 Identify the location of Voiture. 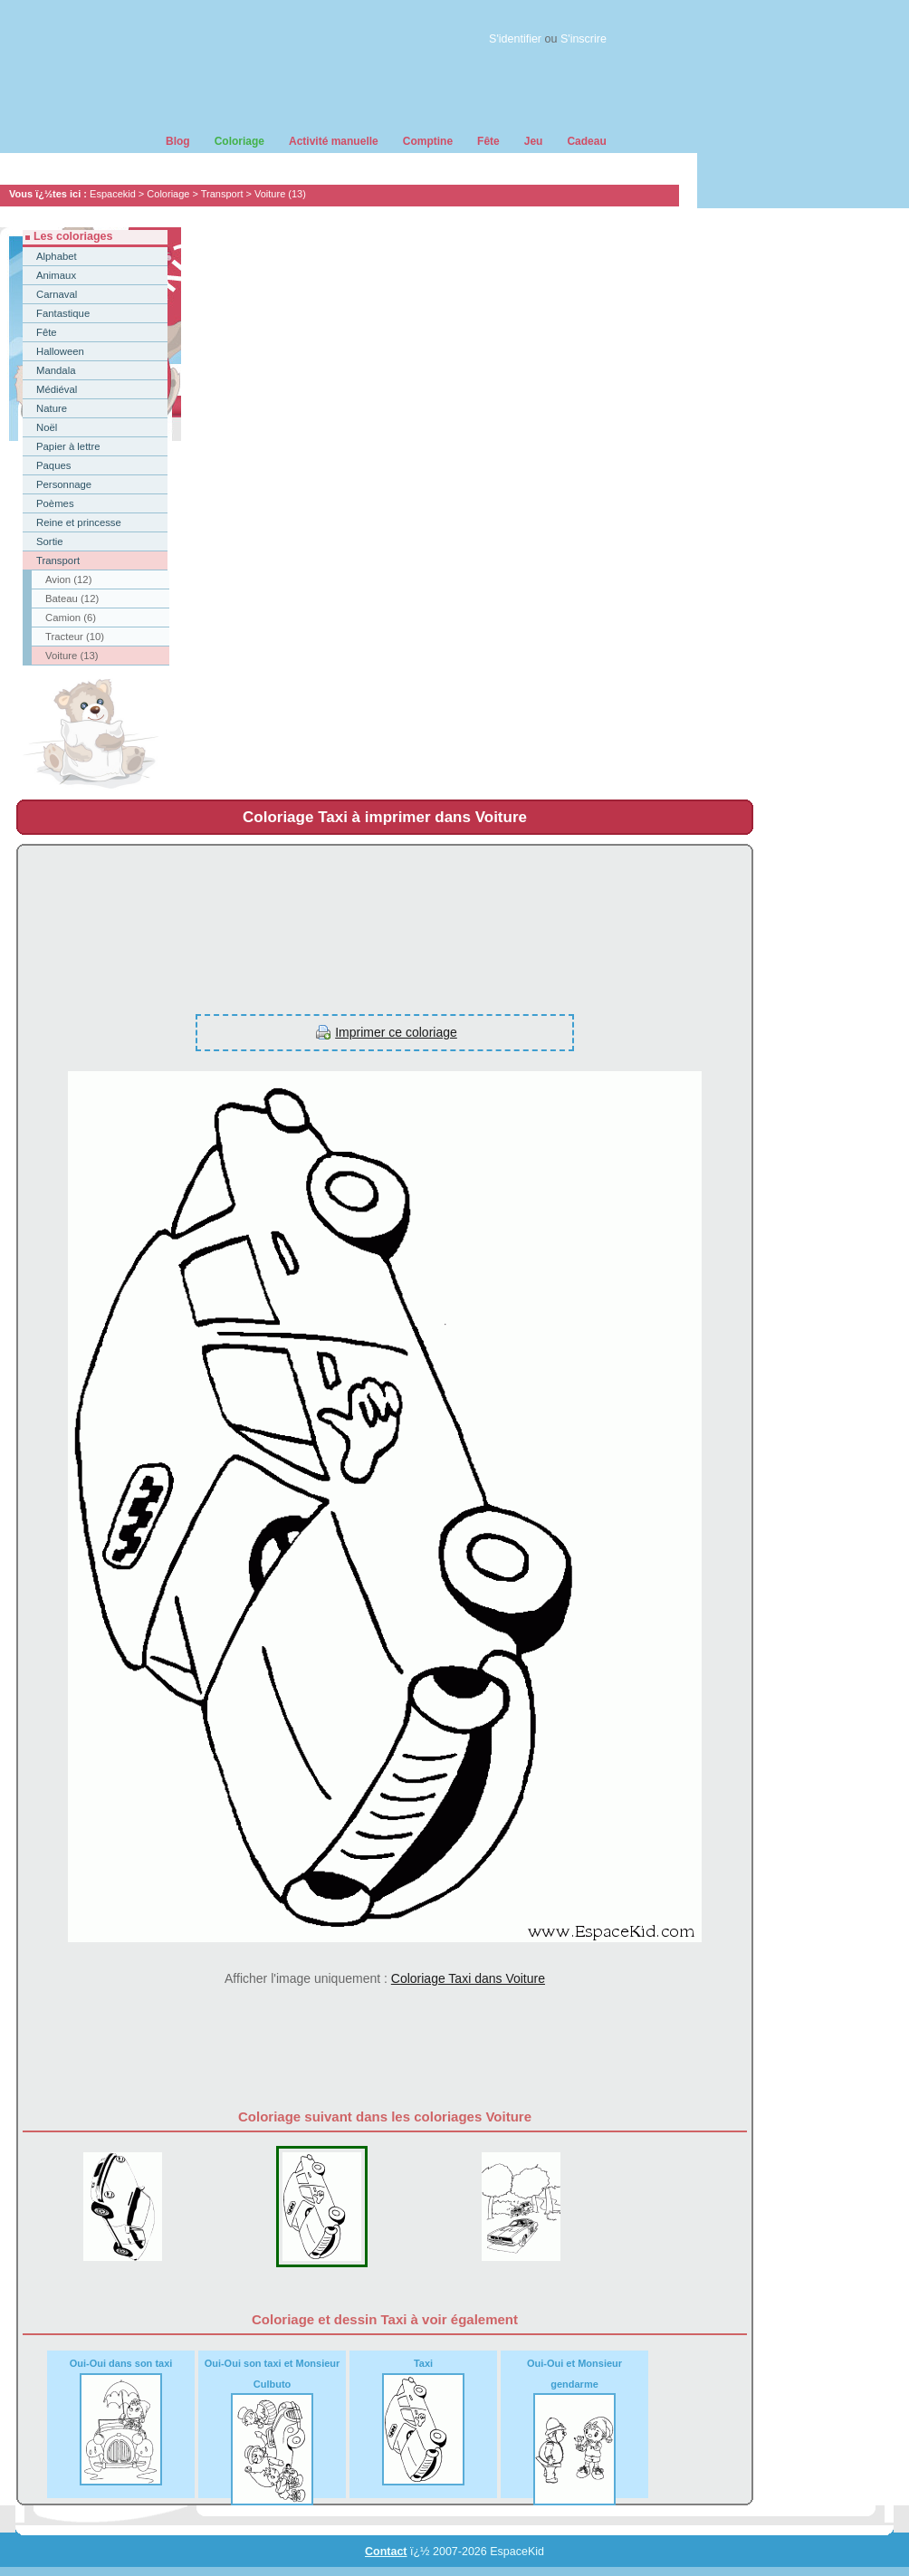
(280, 193).